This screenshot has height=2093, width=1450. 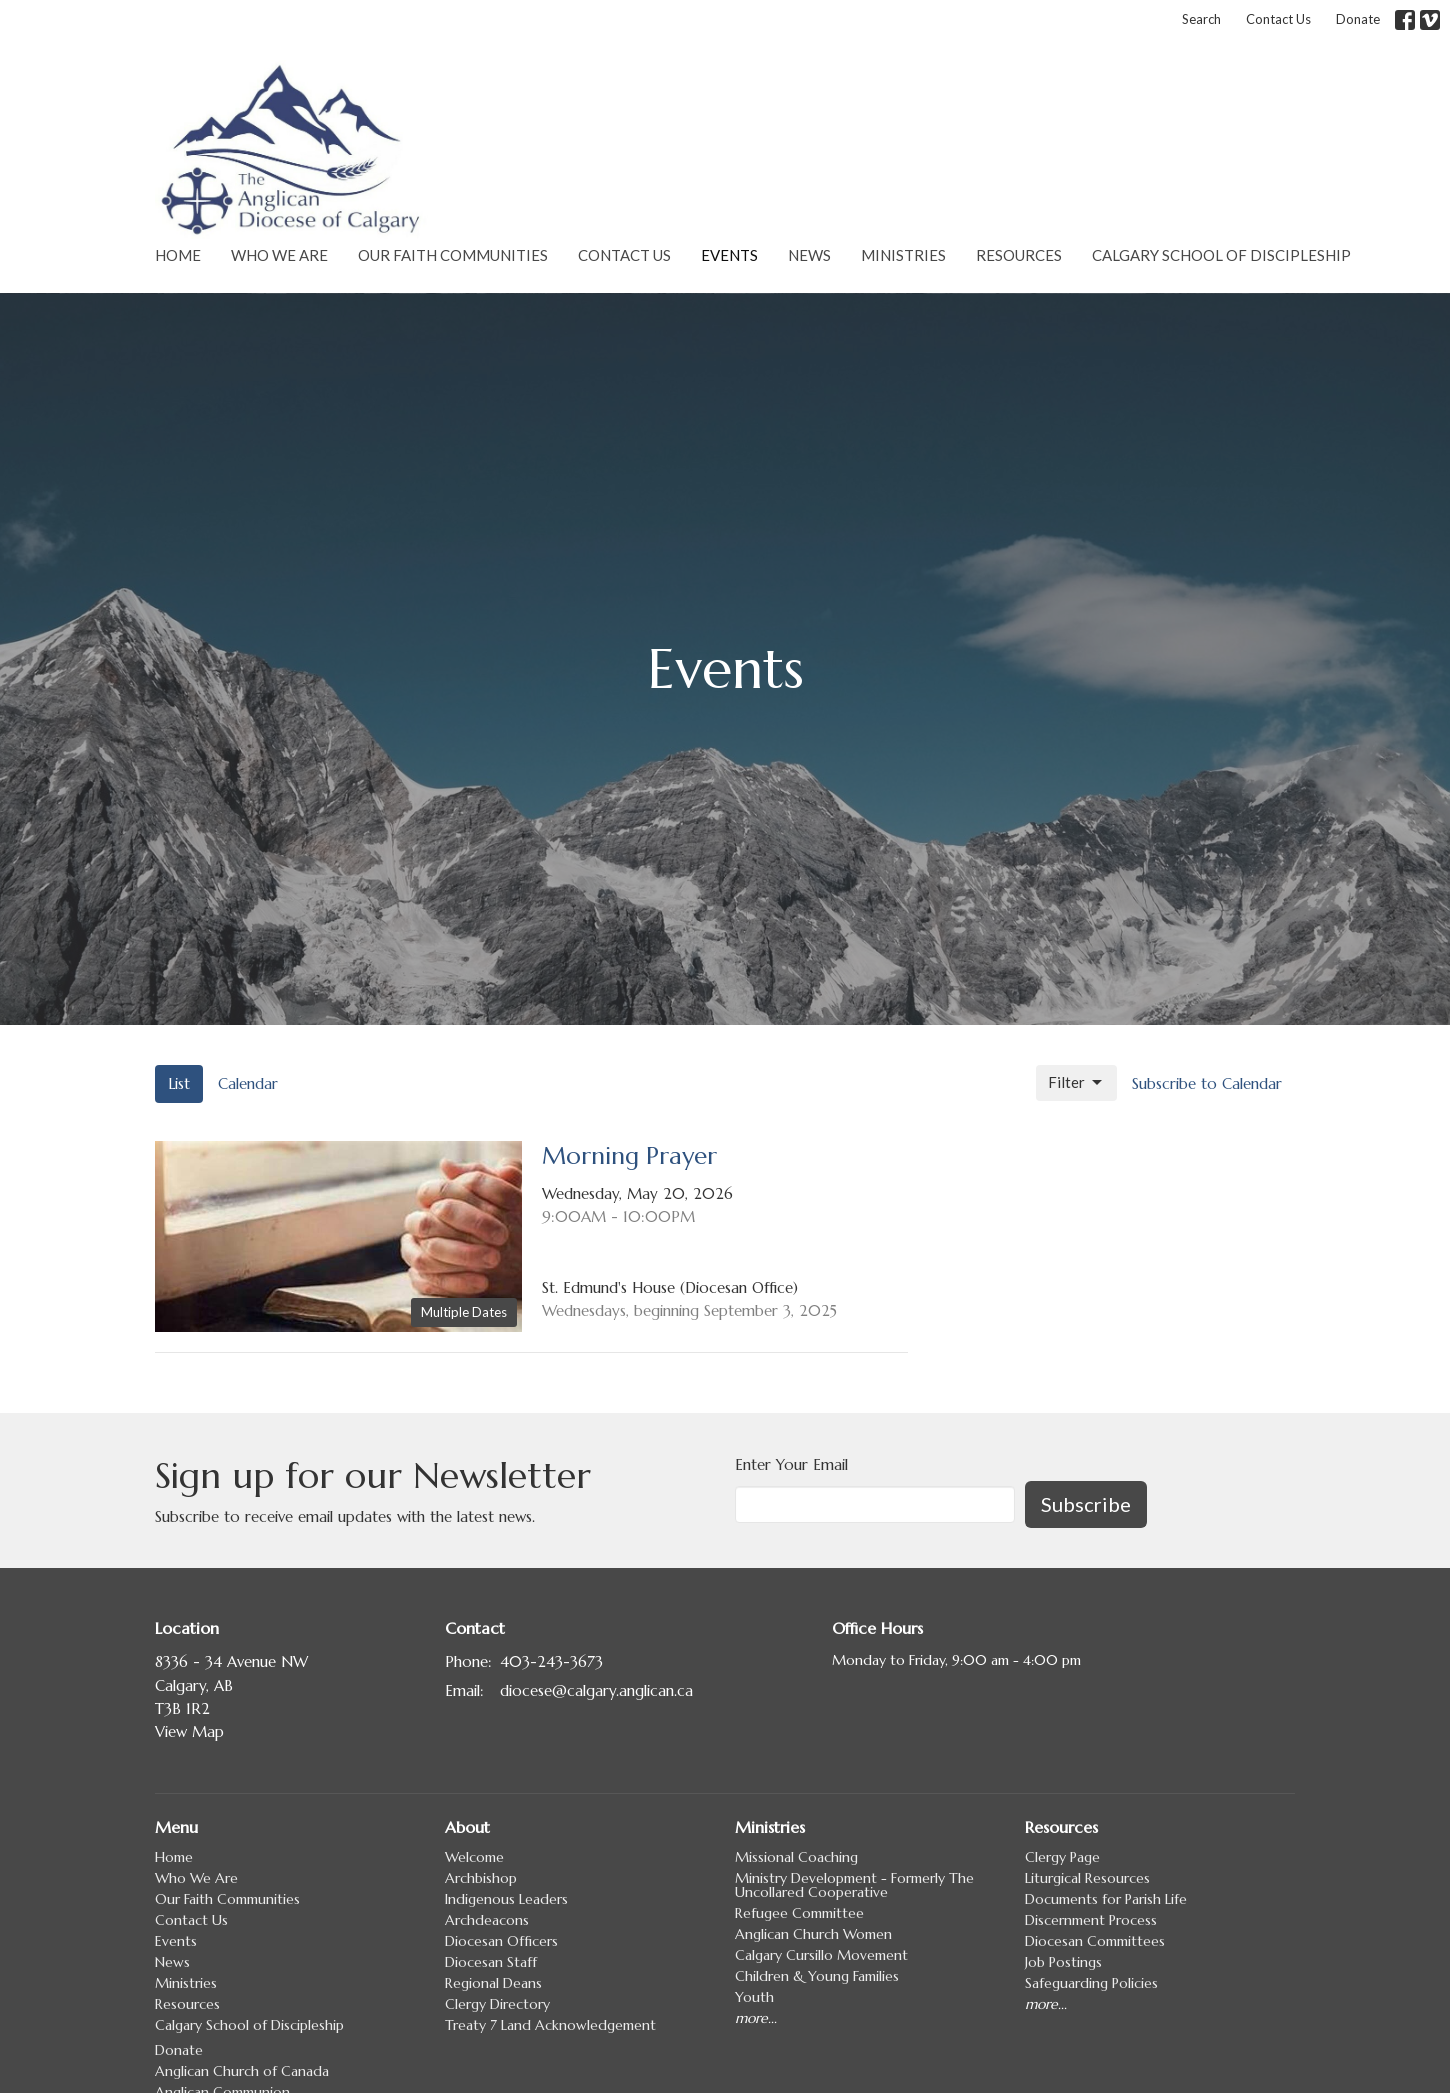 What do you see at coordinates (813, 1934) in the screenshot?
I see `Anglican Church Women` at bounding box center [813, 1934].